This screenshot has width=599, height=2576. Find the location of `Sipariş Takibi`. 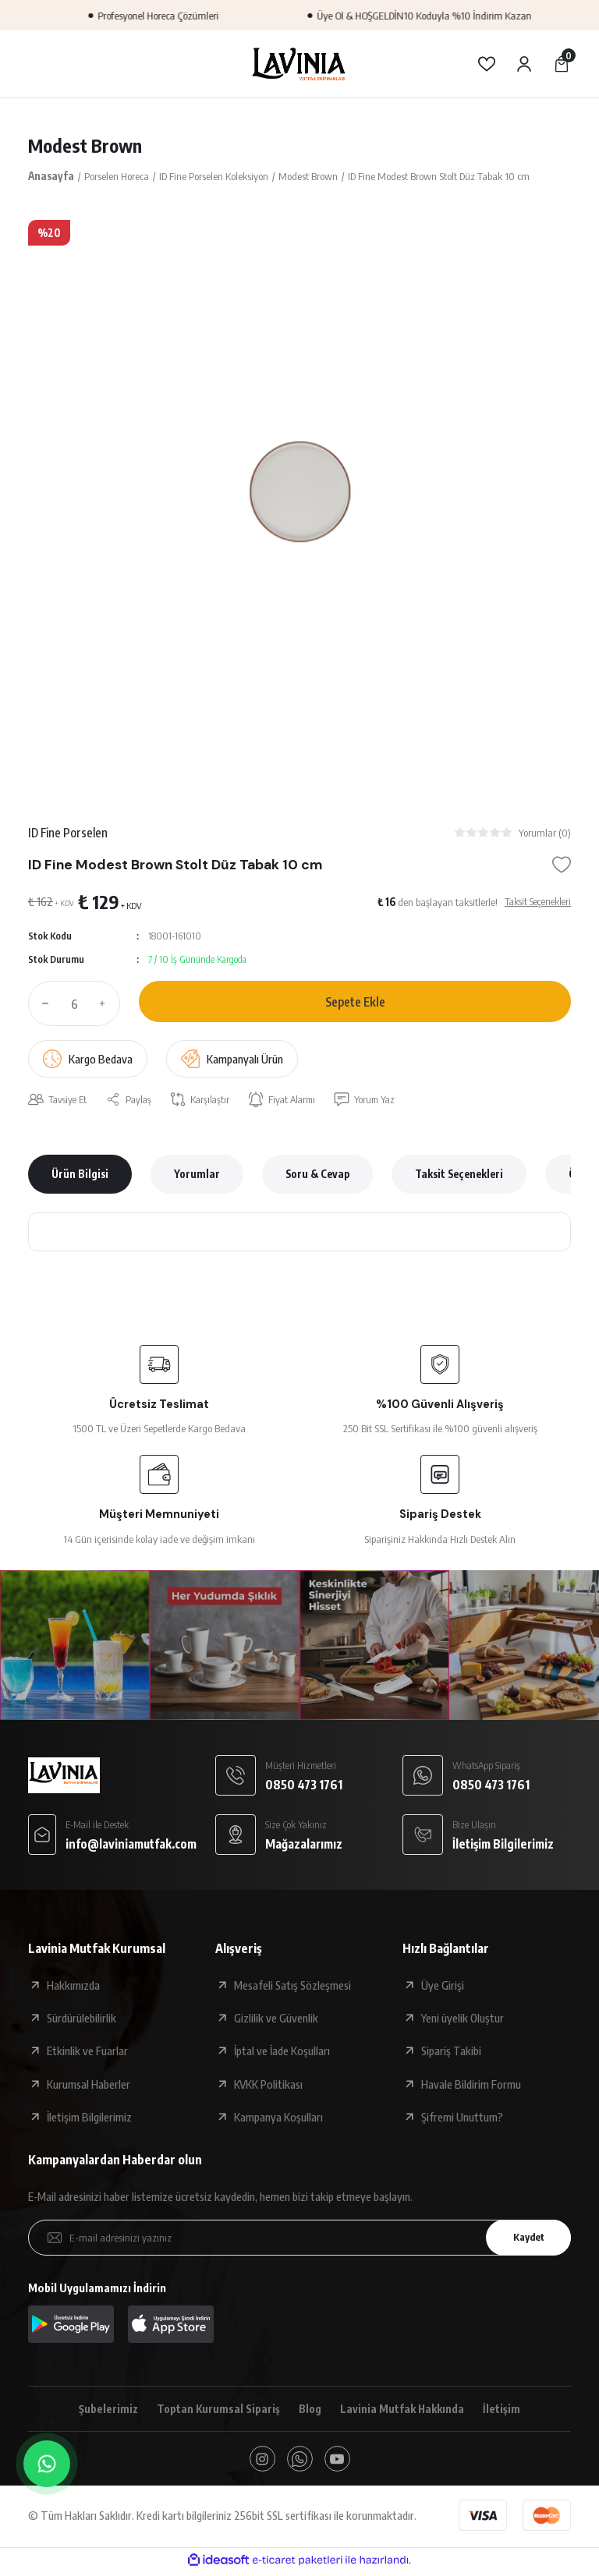

Sipariş Takibi is located at coordinates (451, 2053).